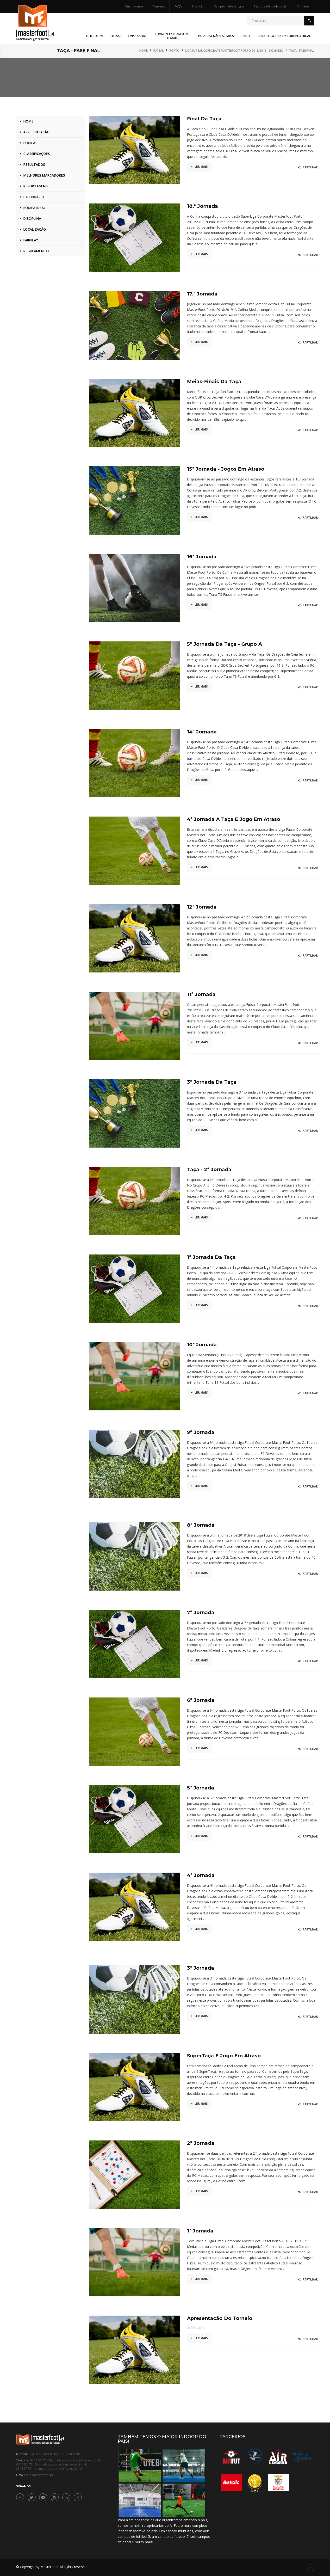 This screenshot has width=330, height=2576. What do you see at coordinates (198, 6) in the screenshot?
I see `Inscrição` at bounding box center [198, 6].